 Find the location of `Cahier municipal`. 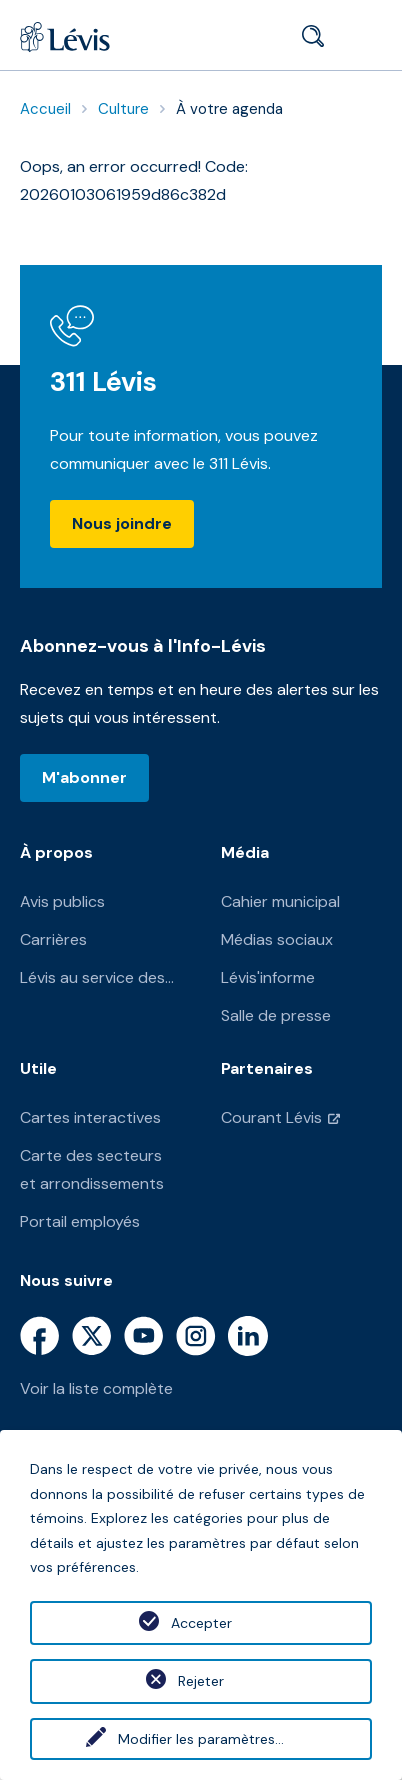

Cahier municipal is located at coordinates (280, 901).